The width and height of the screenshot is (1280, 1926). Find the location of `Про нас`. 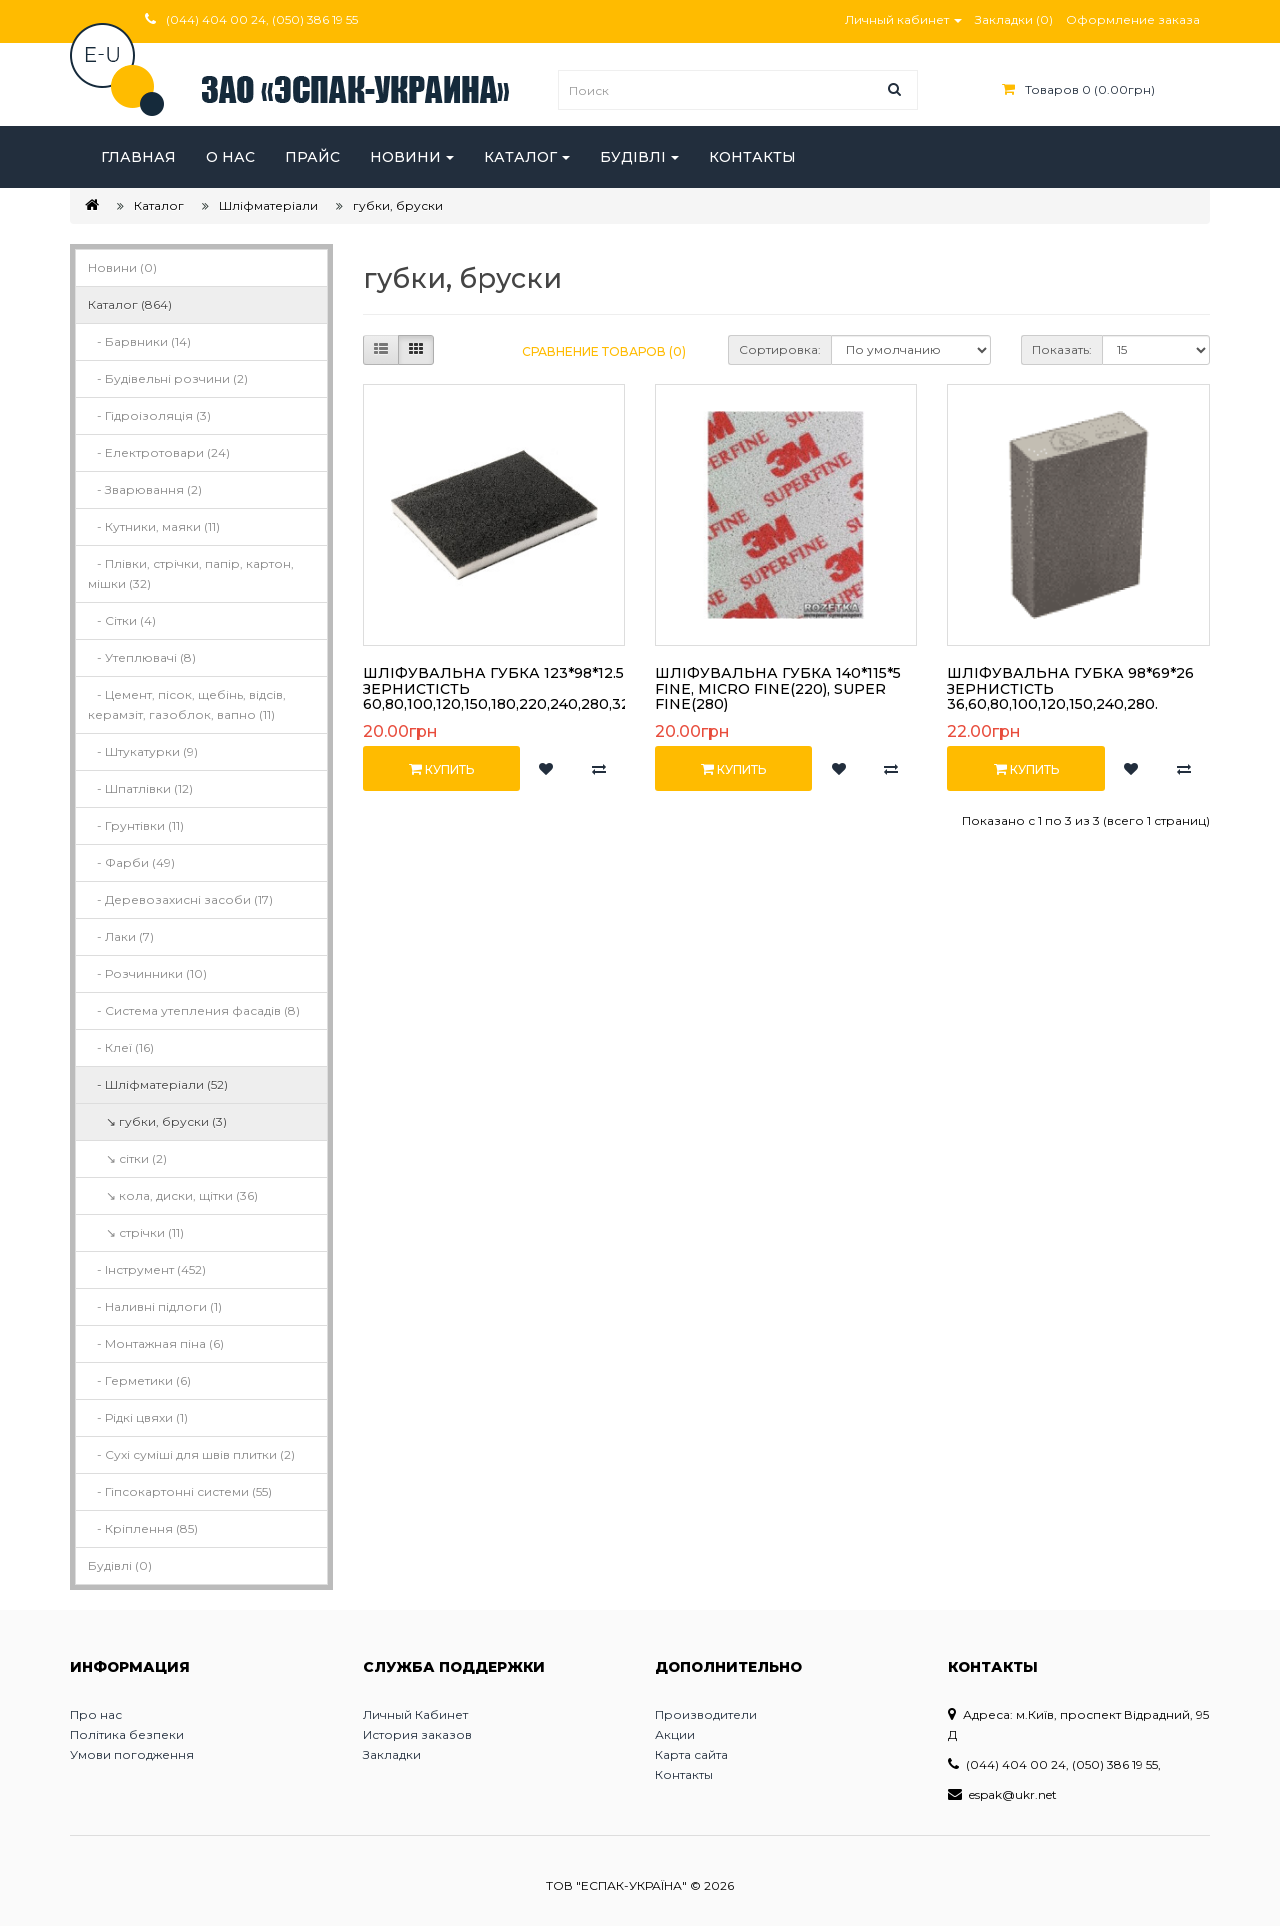

Про нас is located at coordinates (96, 1714).